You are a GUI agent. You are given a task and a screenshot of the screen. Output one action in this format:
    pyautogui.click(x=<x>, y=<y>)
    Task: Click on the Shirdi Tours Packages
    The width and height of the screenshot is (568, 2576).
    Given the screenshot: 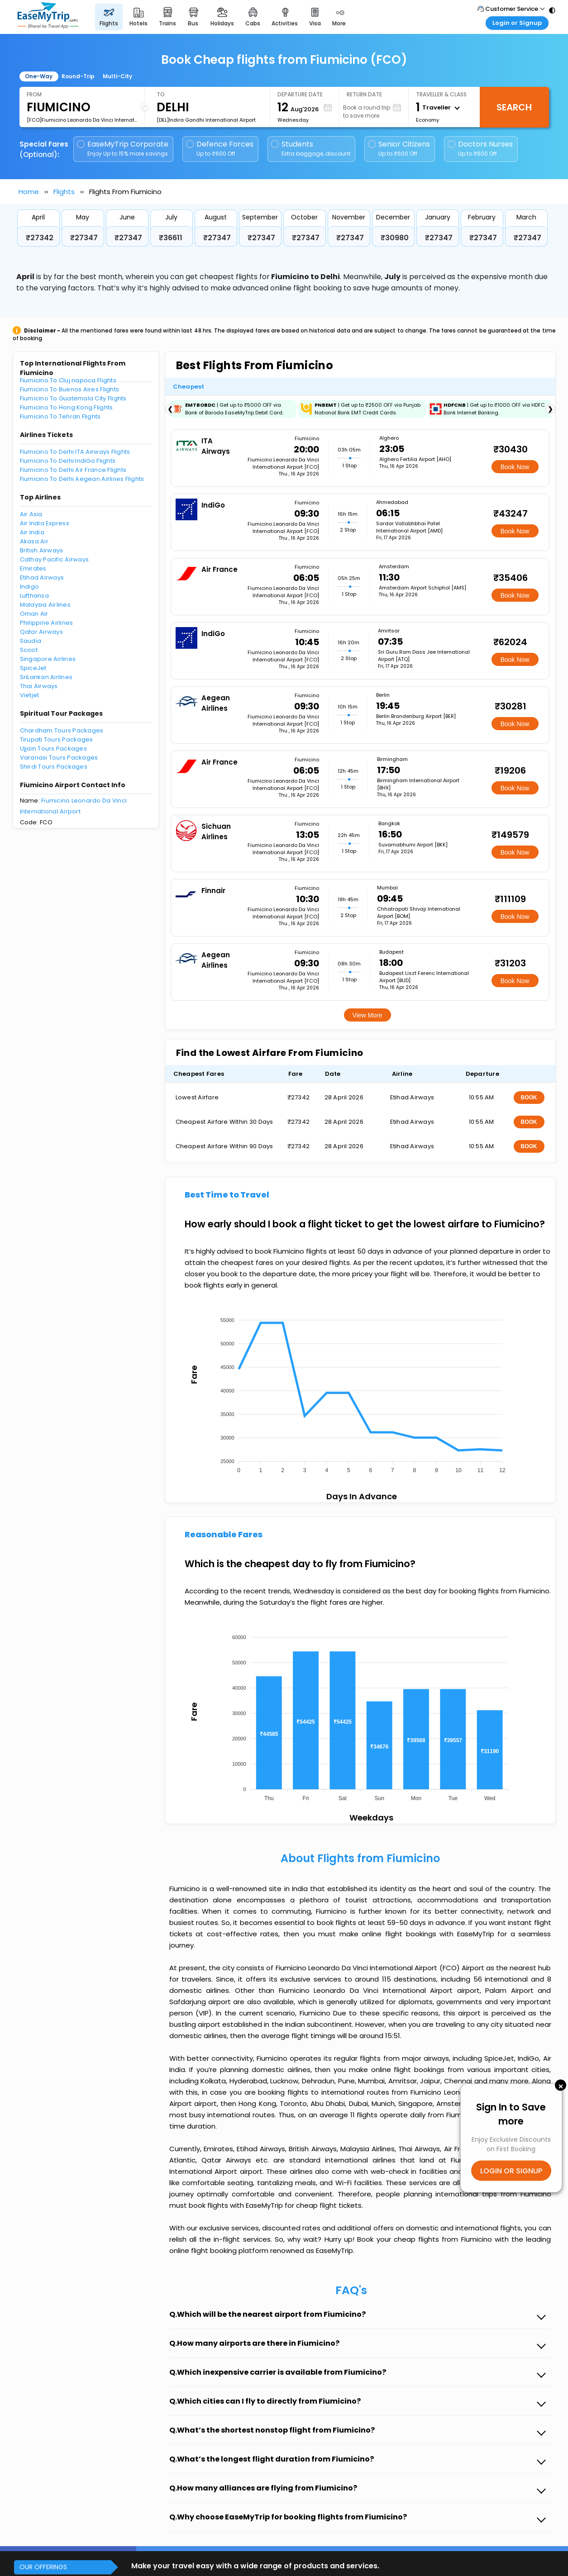 What is the action you would take?
    pyautogui.click(x=53, y=766)
    